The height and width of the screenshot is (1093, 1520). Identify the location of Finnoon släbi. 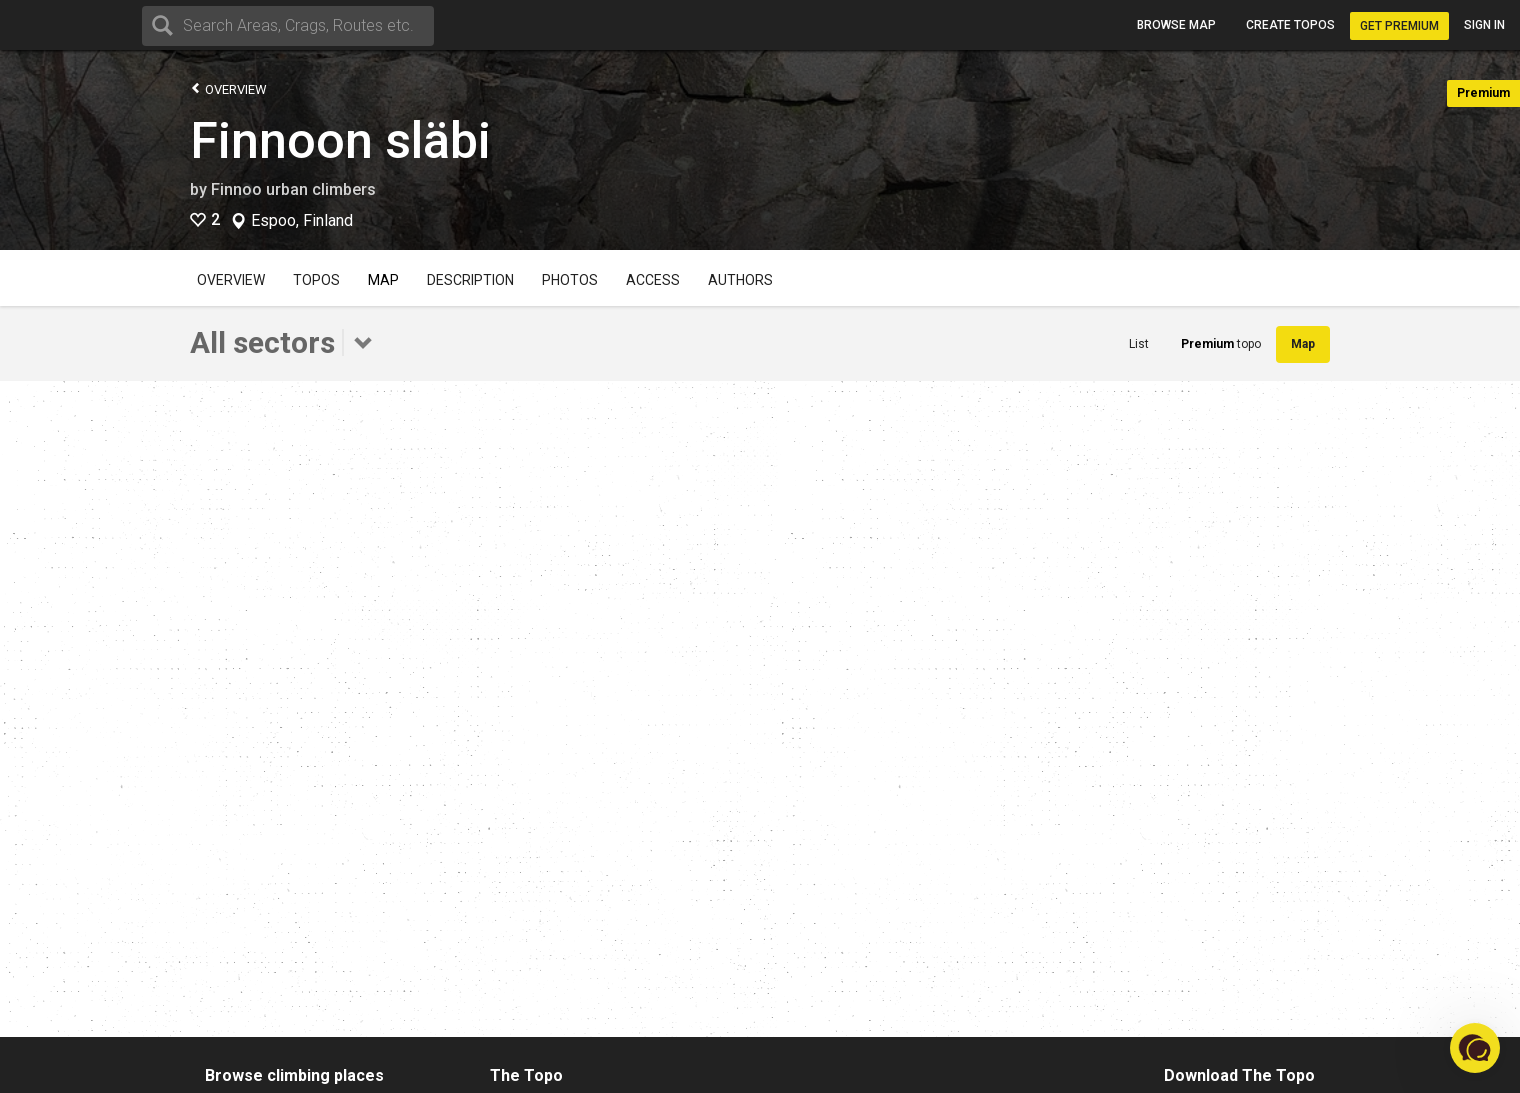
(340, 141).